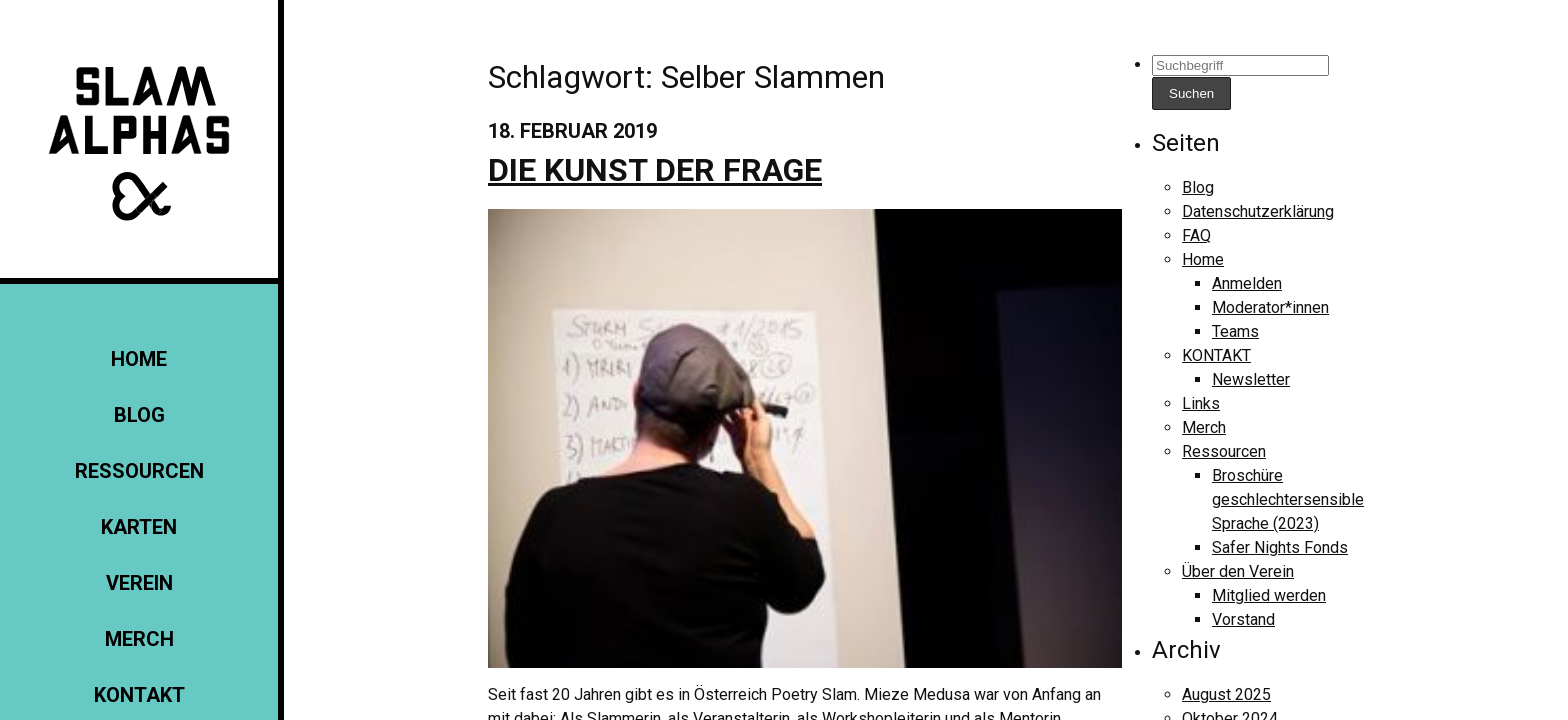 The image size is (1568, 720). What do you see at coordinates (1247, 283) in the screenshot?
I see `Anmelden` at bounding box center [1247, 283].